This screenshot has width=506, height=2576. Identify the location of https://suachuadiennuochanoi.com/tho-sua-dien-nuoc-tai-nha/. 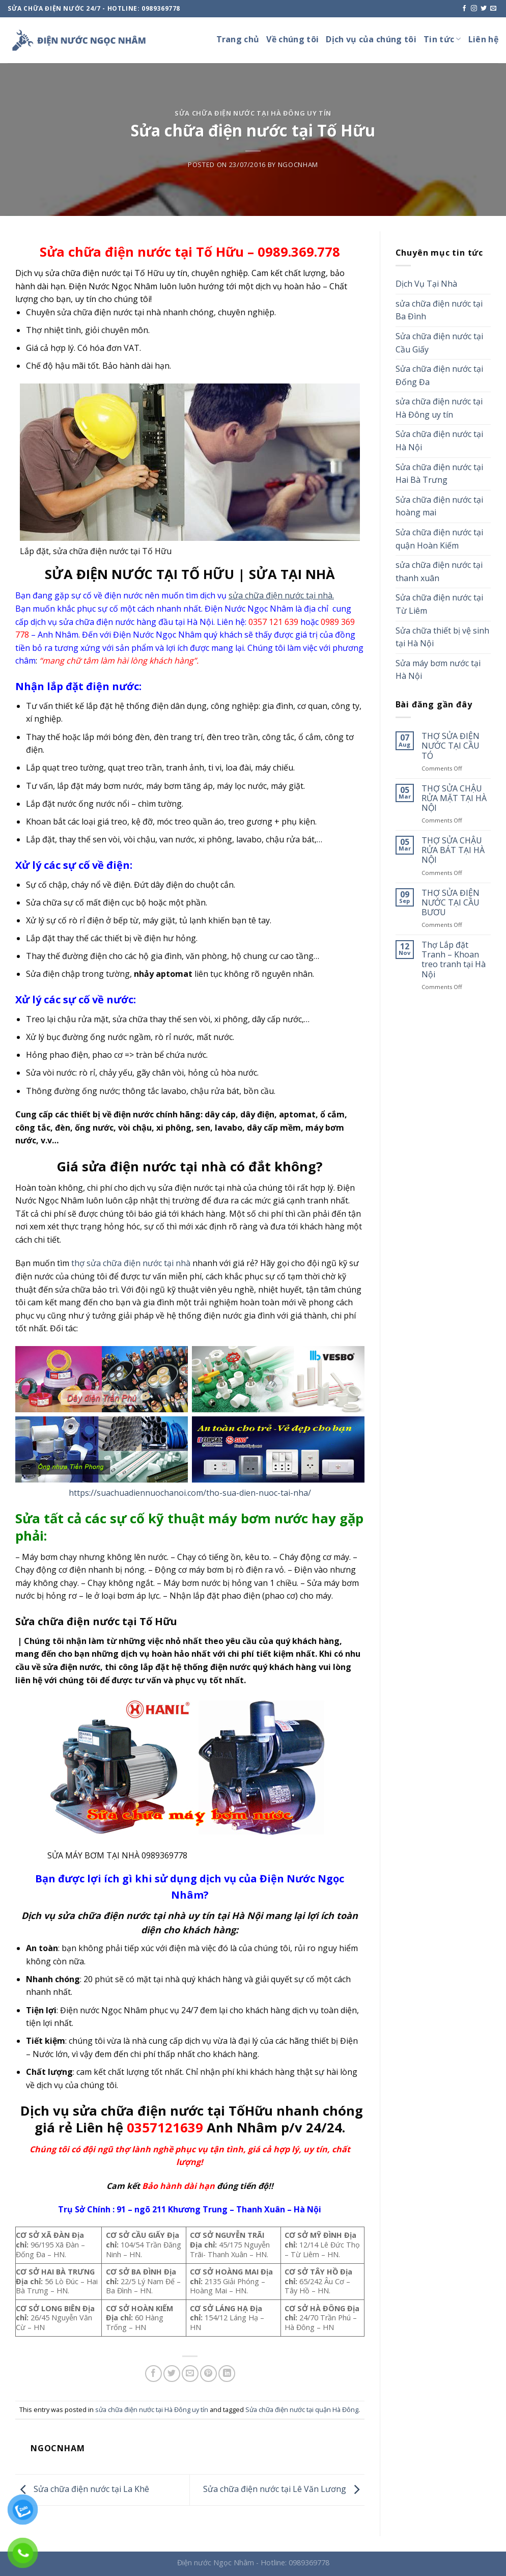
(190, 1492).